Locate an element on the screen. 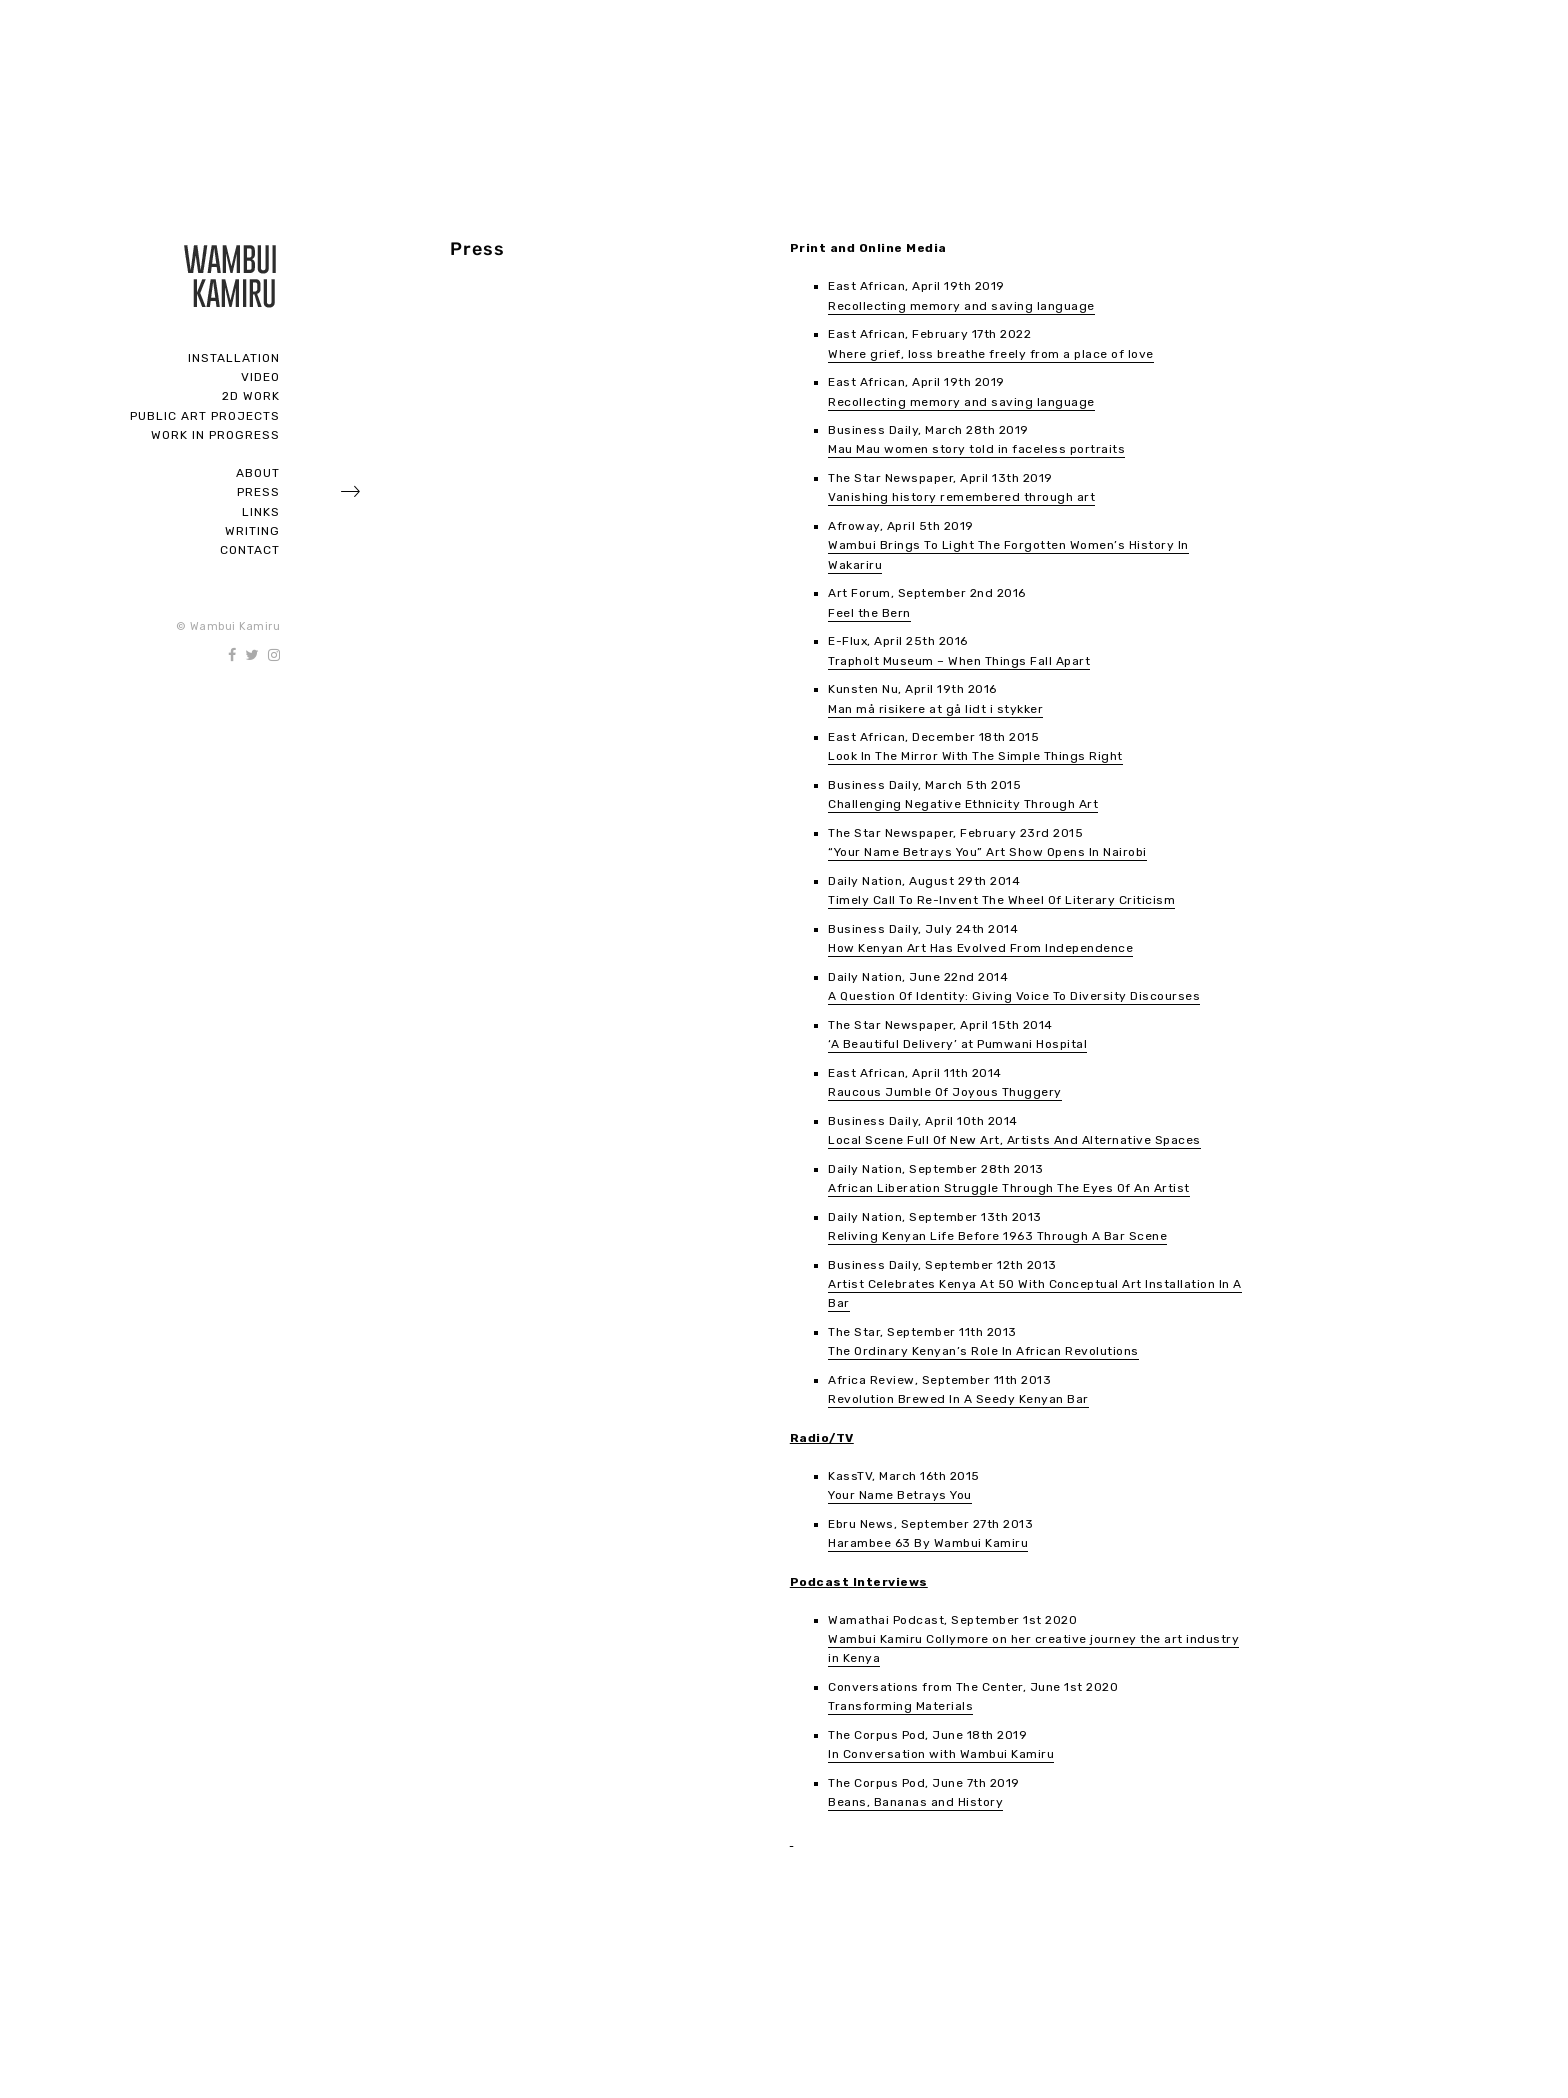 This screenshot has height=2098, width=1568. Video is located at coordinates (260, 377).